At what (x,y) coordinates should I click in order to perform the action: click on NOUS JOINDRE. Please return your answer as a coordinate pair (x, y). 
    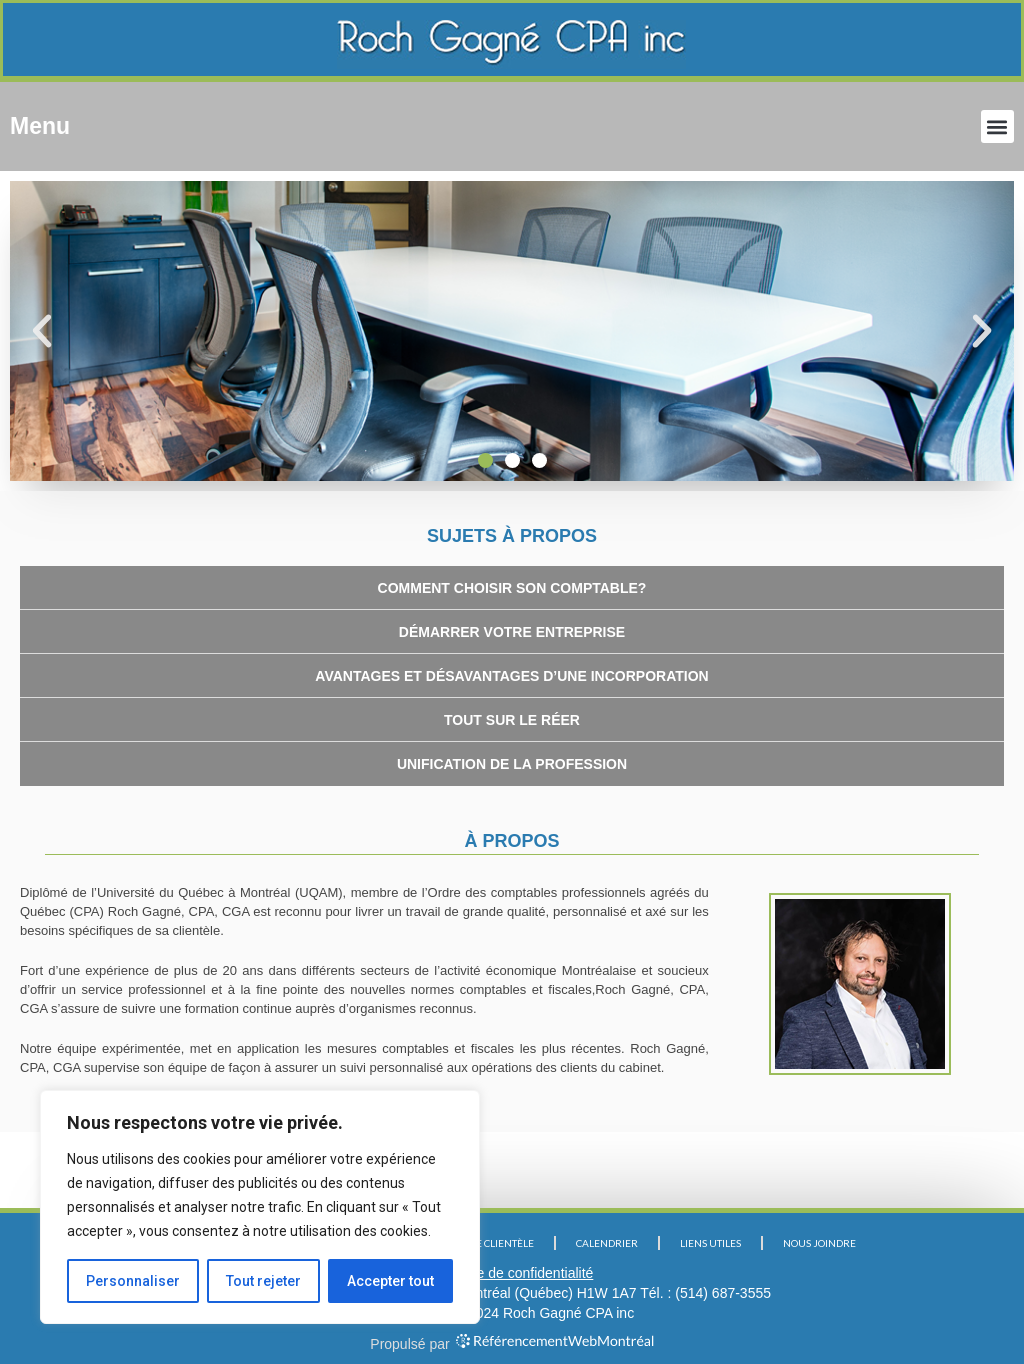
    Looking at the image, I should click on (819, 1243).